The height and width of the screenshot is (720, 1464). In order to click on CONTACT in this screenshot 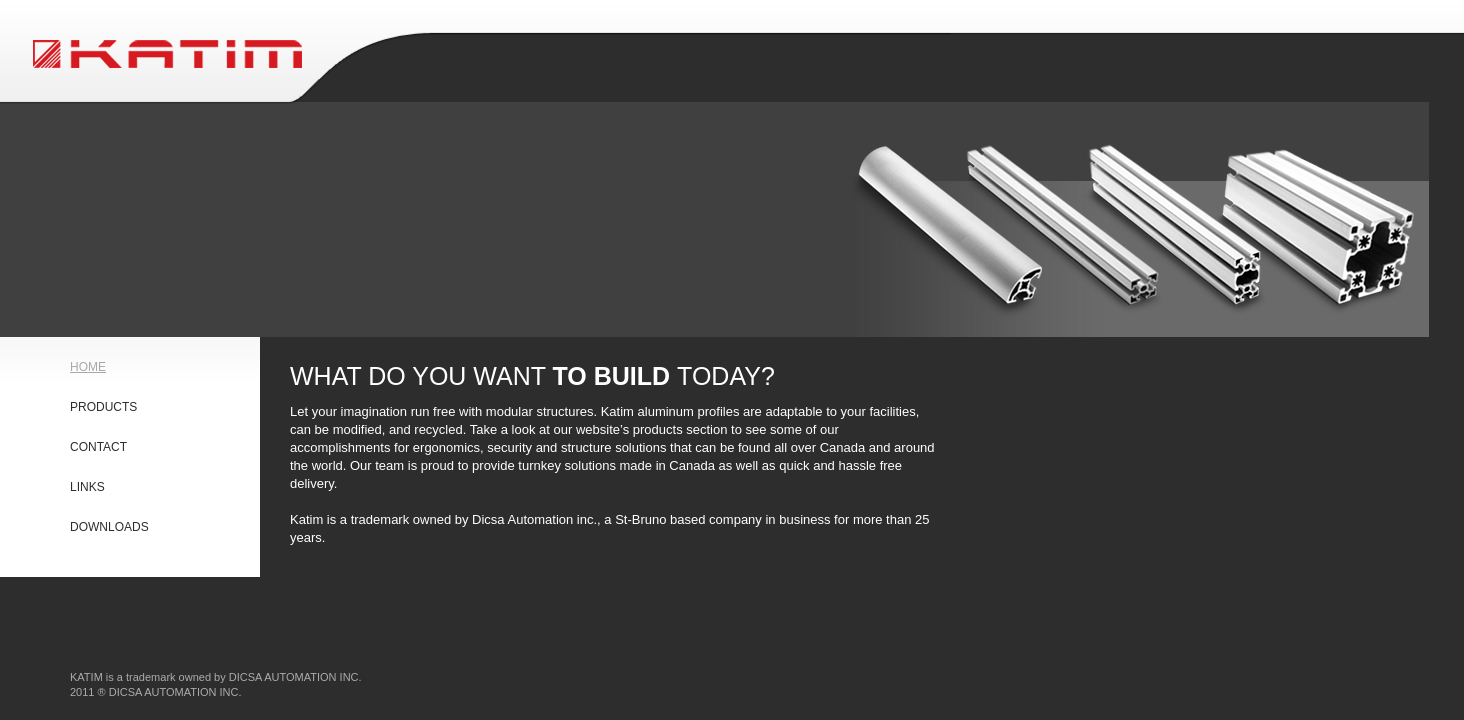, I will do `click(98, 447)`.